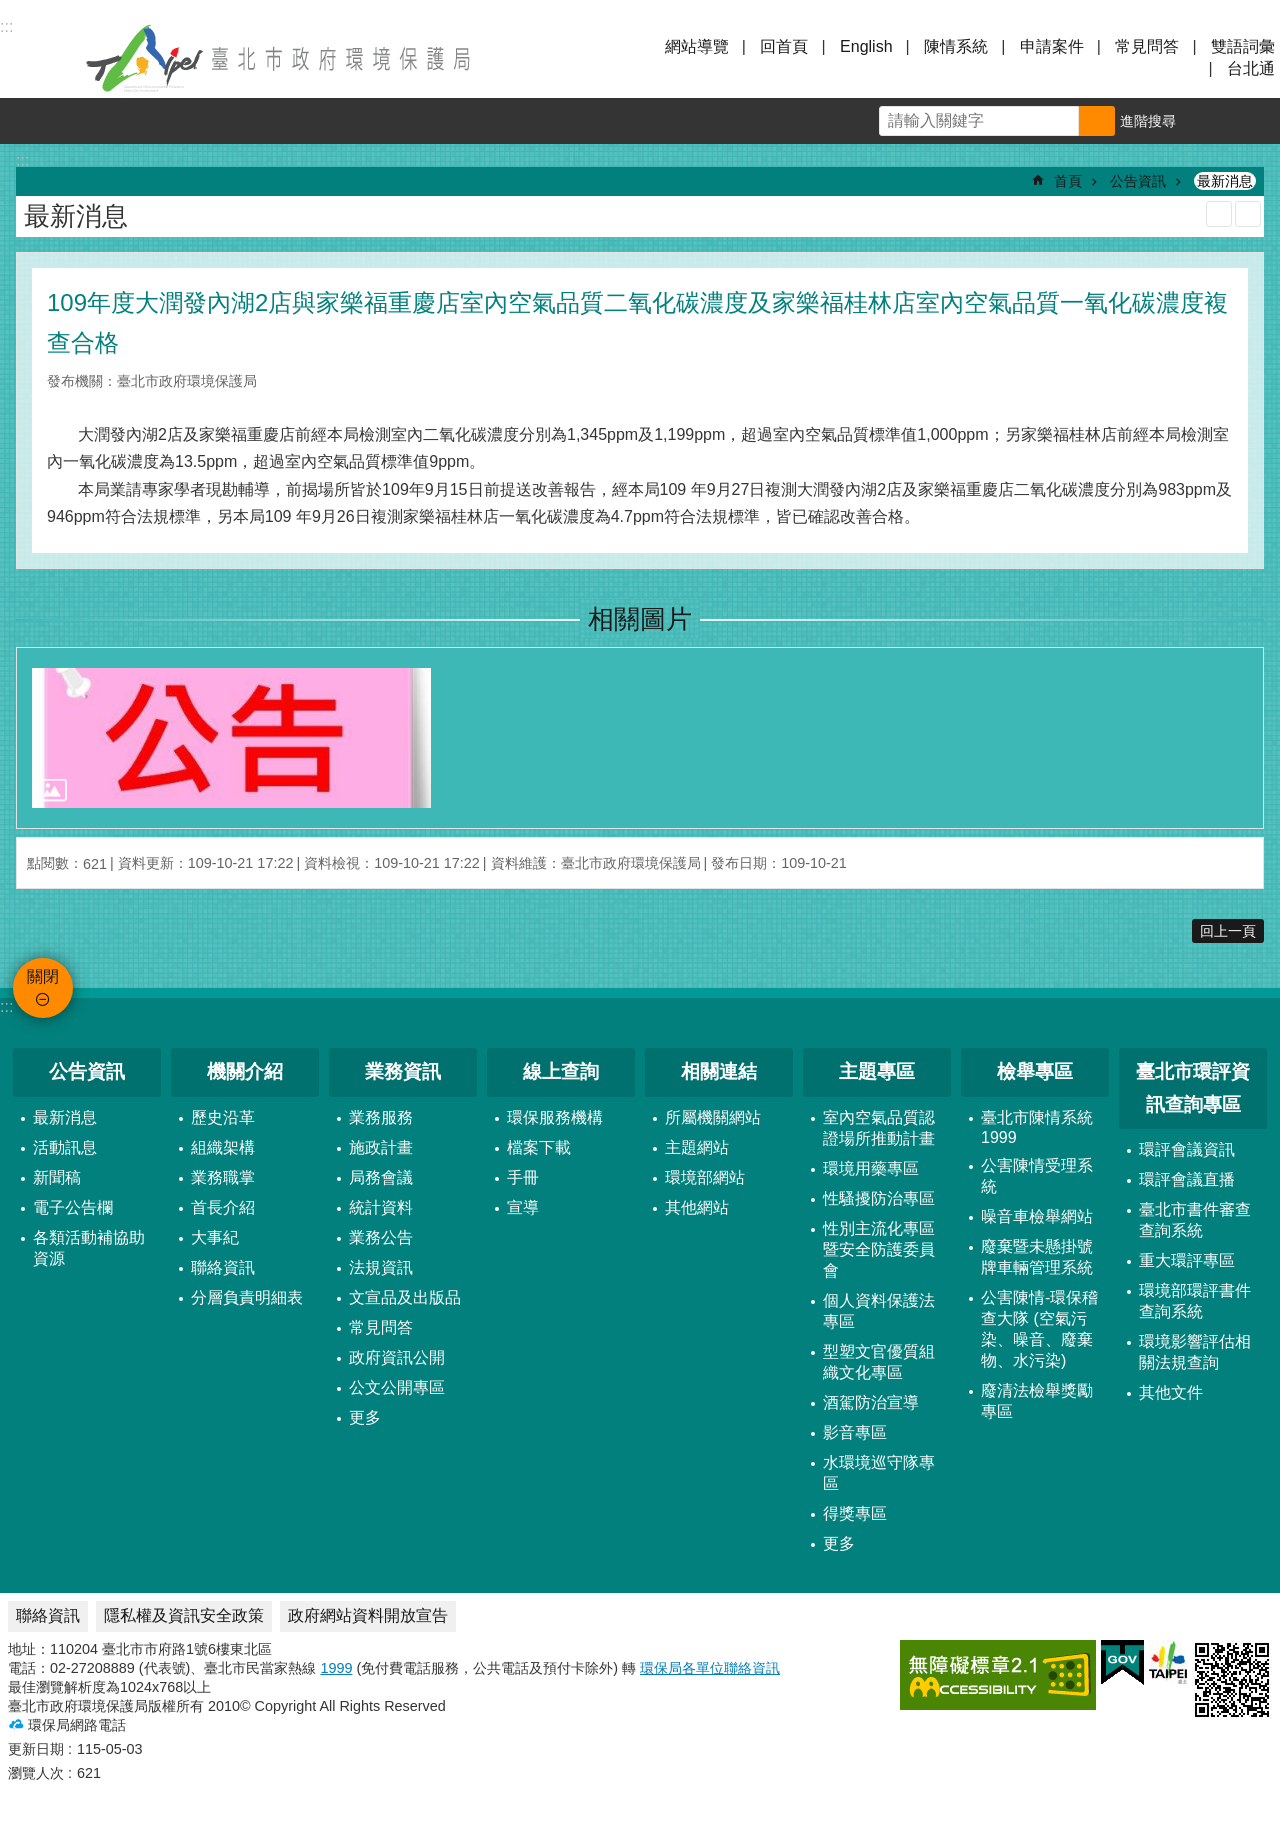 The height and width of the screenshot is (1824, 1280). What do you see at coordinates (1219, 214) in the screenshot?
I see `列印內容 [button]` at bounding box center [1219, 214].